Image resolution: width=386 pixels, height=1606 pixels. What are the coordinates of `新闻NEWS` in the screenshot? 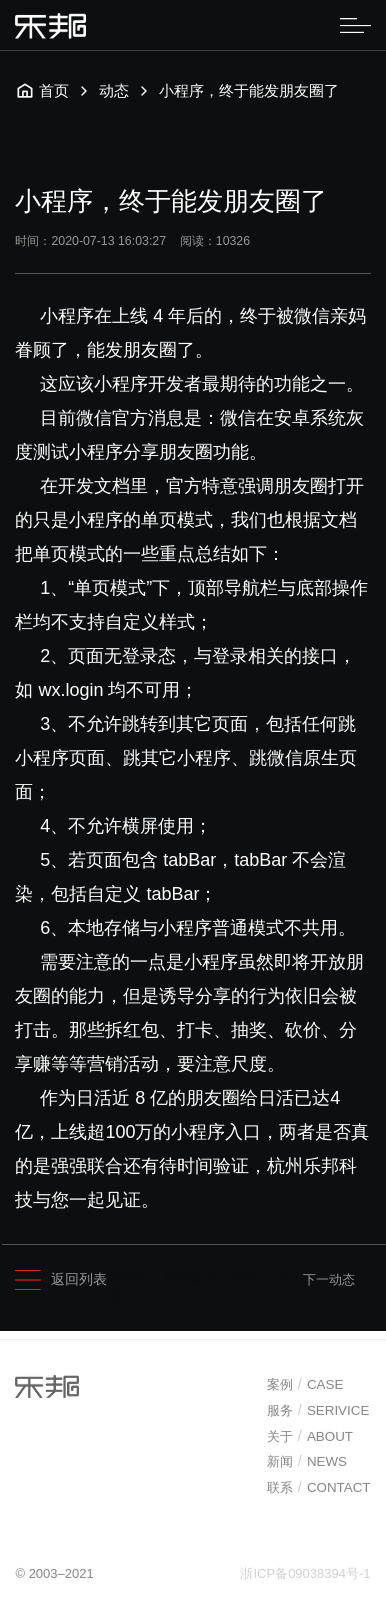 It's located at (307, 1464).